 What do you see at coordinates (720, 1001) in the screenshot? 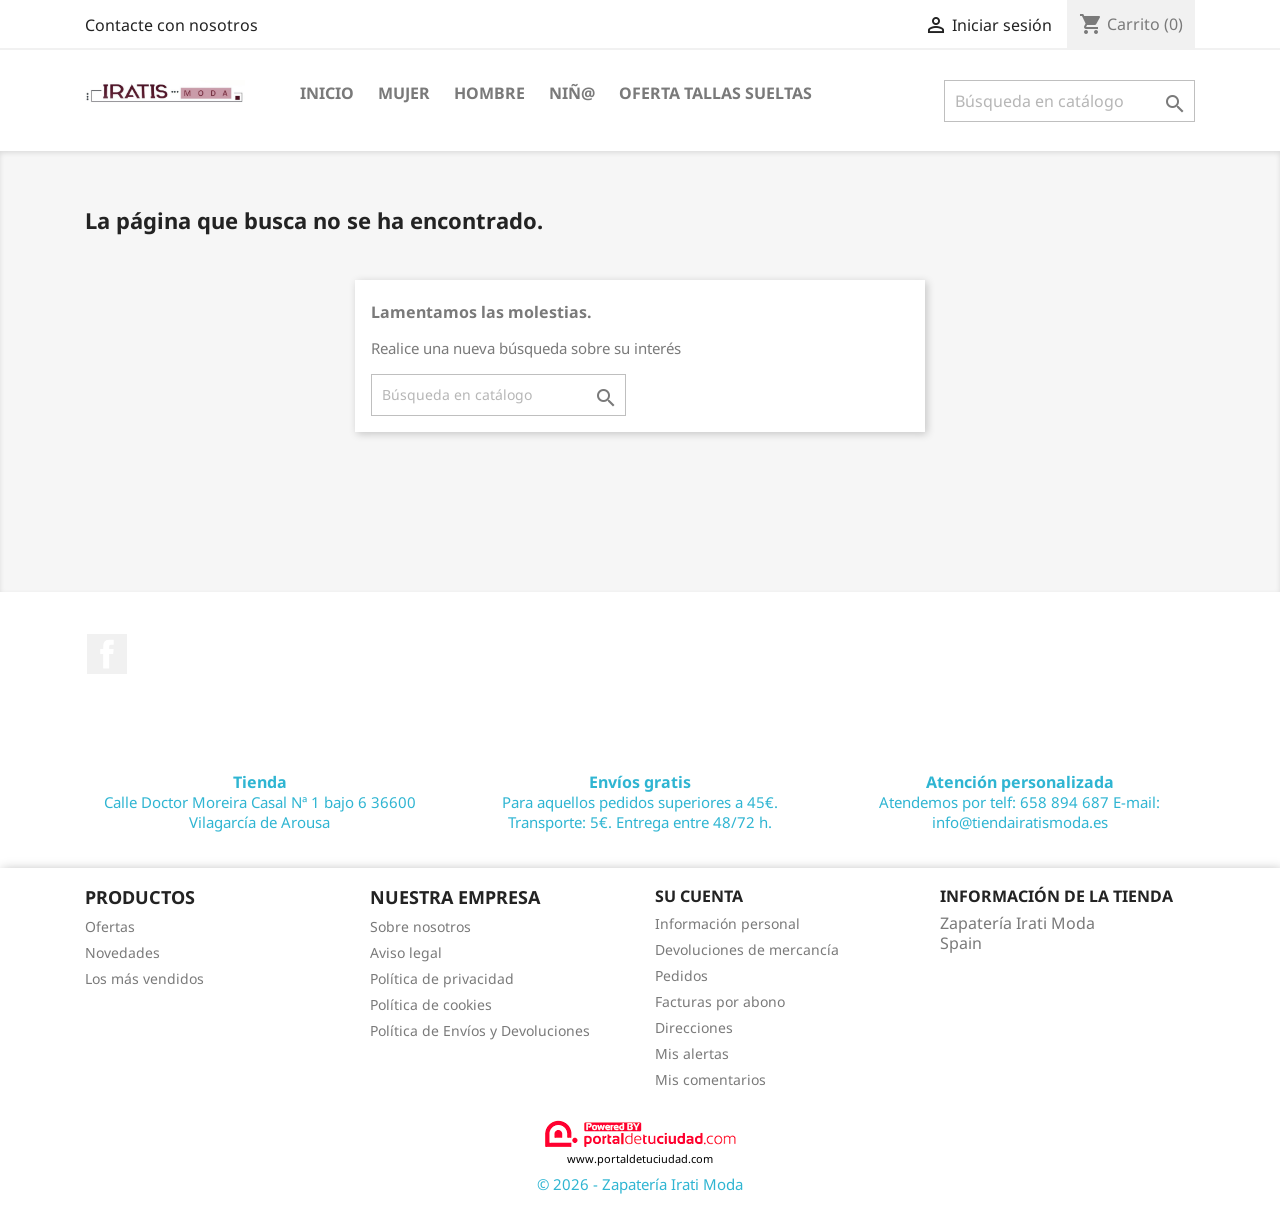
I see `Facturas por abono` at bounding box center [720, 1001].